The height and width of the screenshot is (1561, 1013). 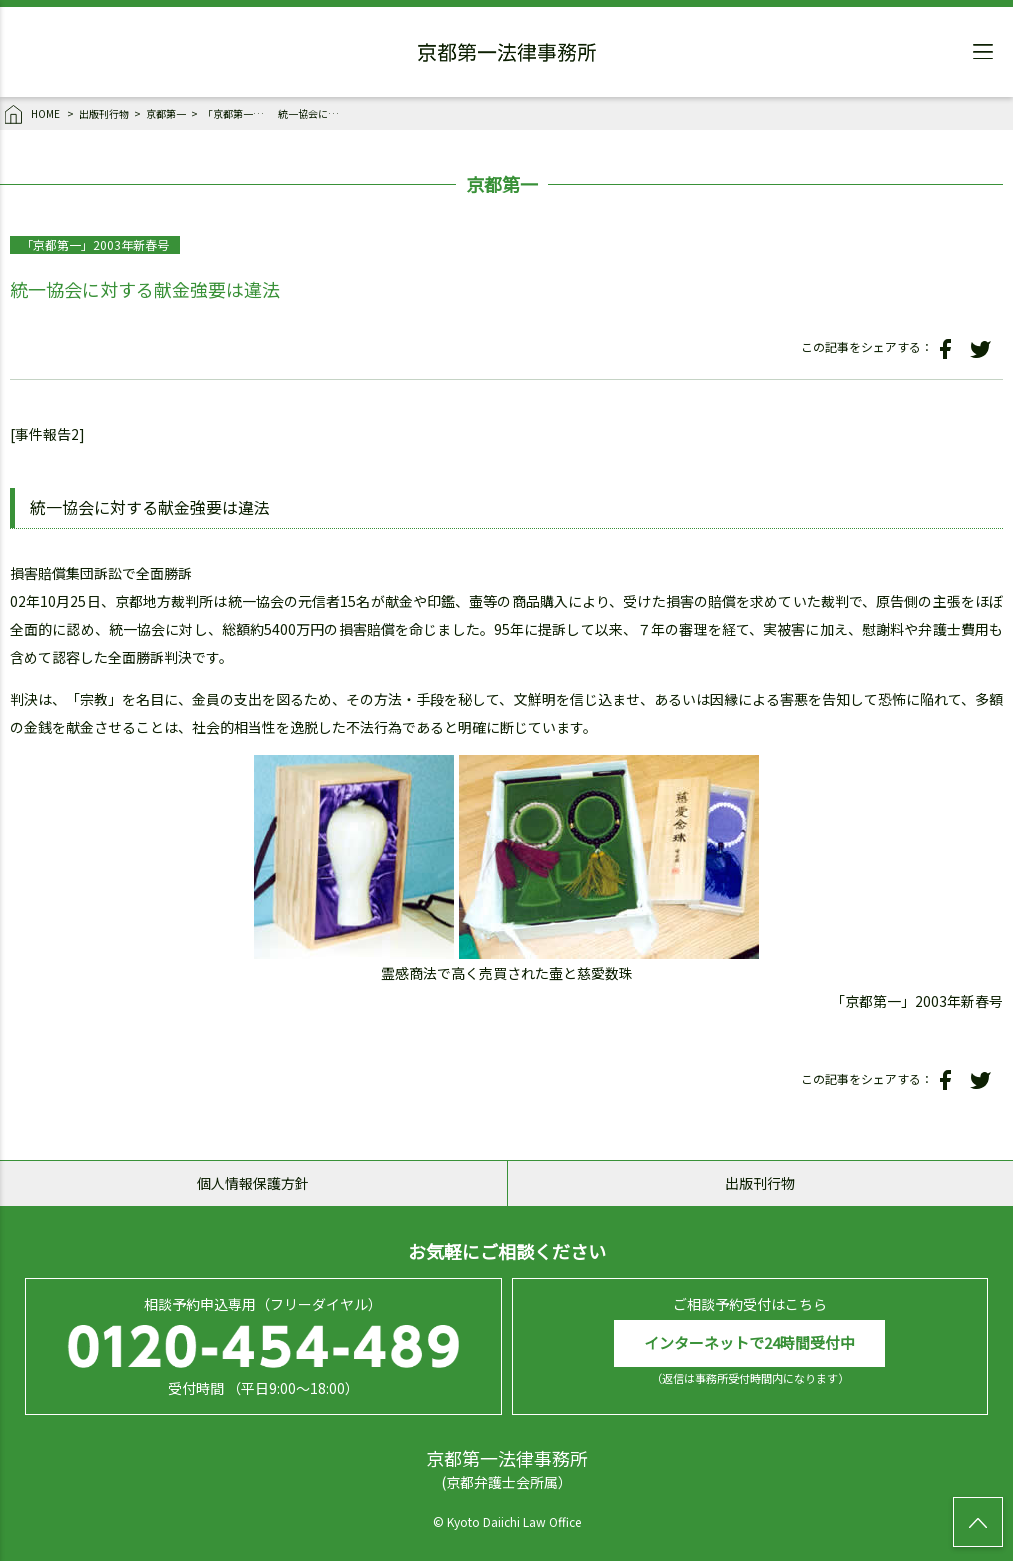 What do you see at coordinates (166, 113) in the screenshot?
I see `京都第一` at bounding box center [166, 113].